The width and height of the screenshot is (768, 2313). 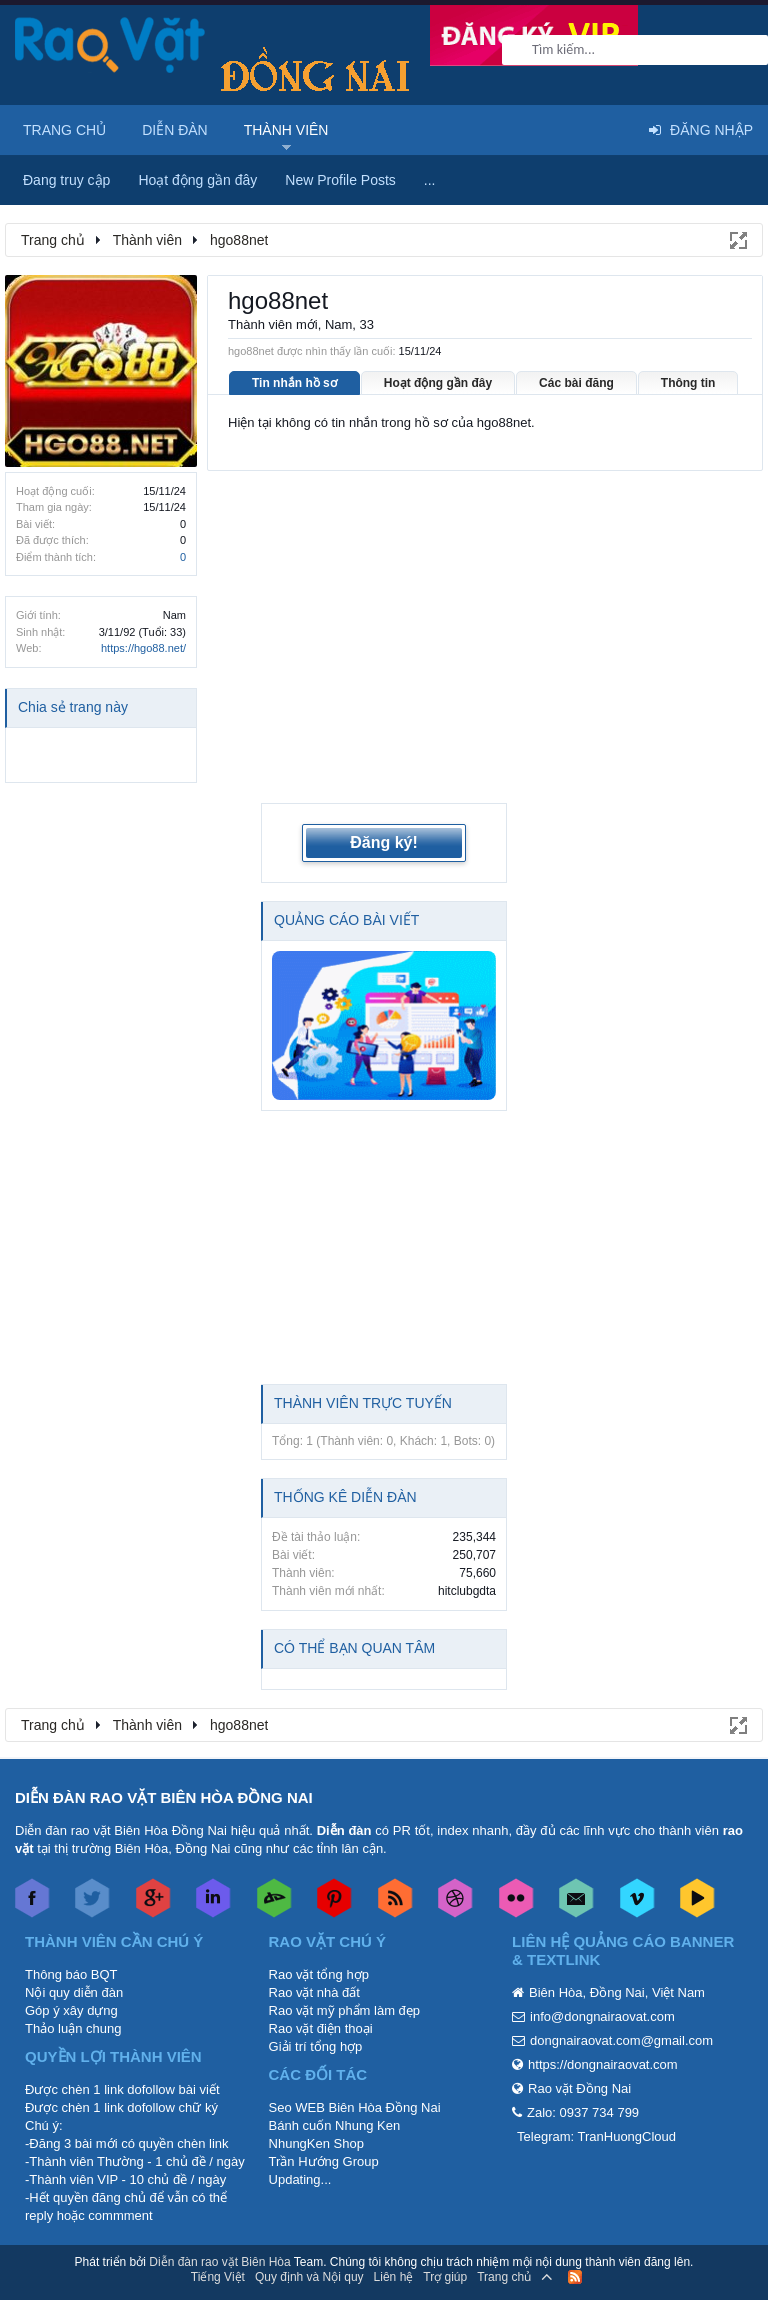 I want to click on Diễn đàn rao vặt Biên Hòa, so click(x=219, y=2227).